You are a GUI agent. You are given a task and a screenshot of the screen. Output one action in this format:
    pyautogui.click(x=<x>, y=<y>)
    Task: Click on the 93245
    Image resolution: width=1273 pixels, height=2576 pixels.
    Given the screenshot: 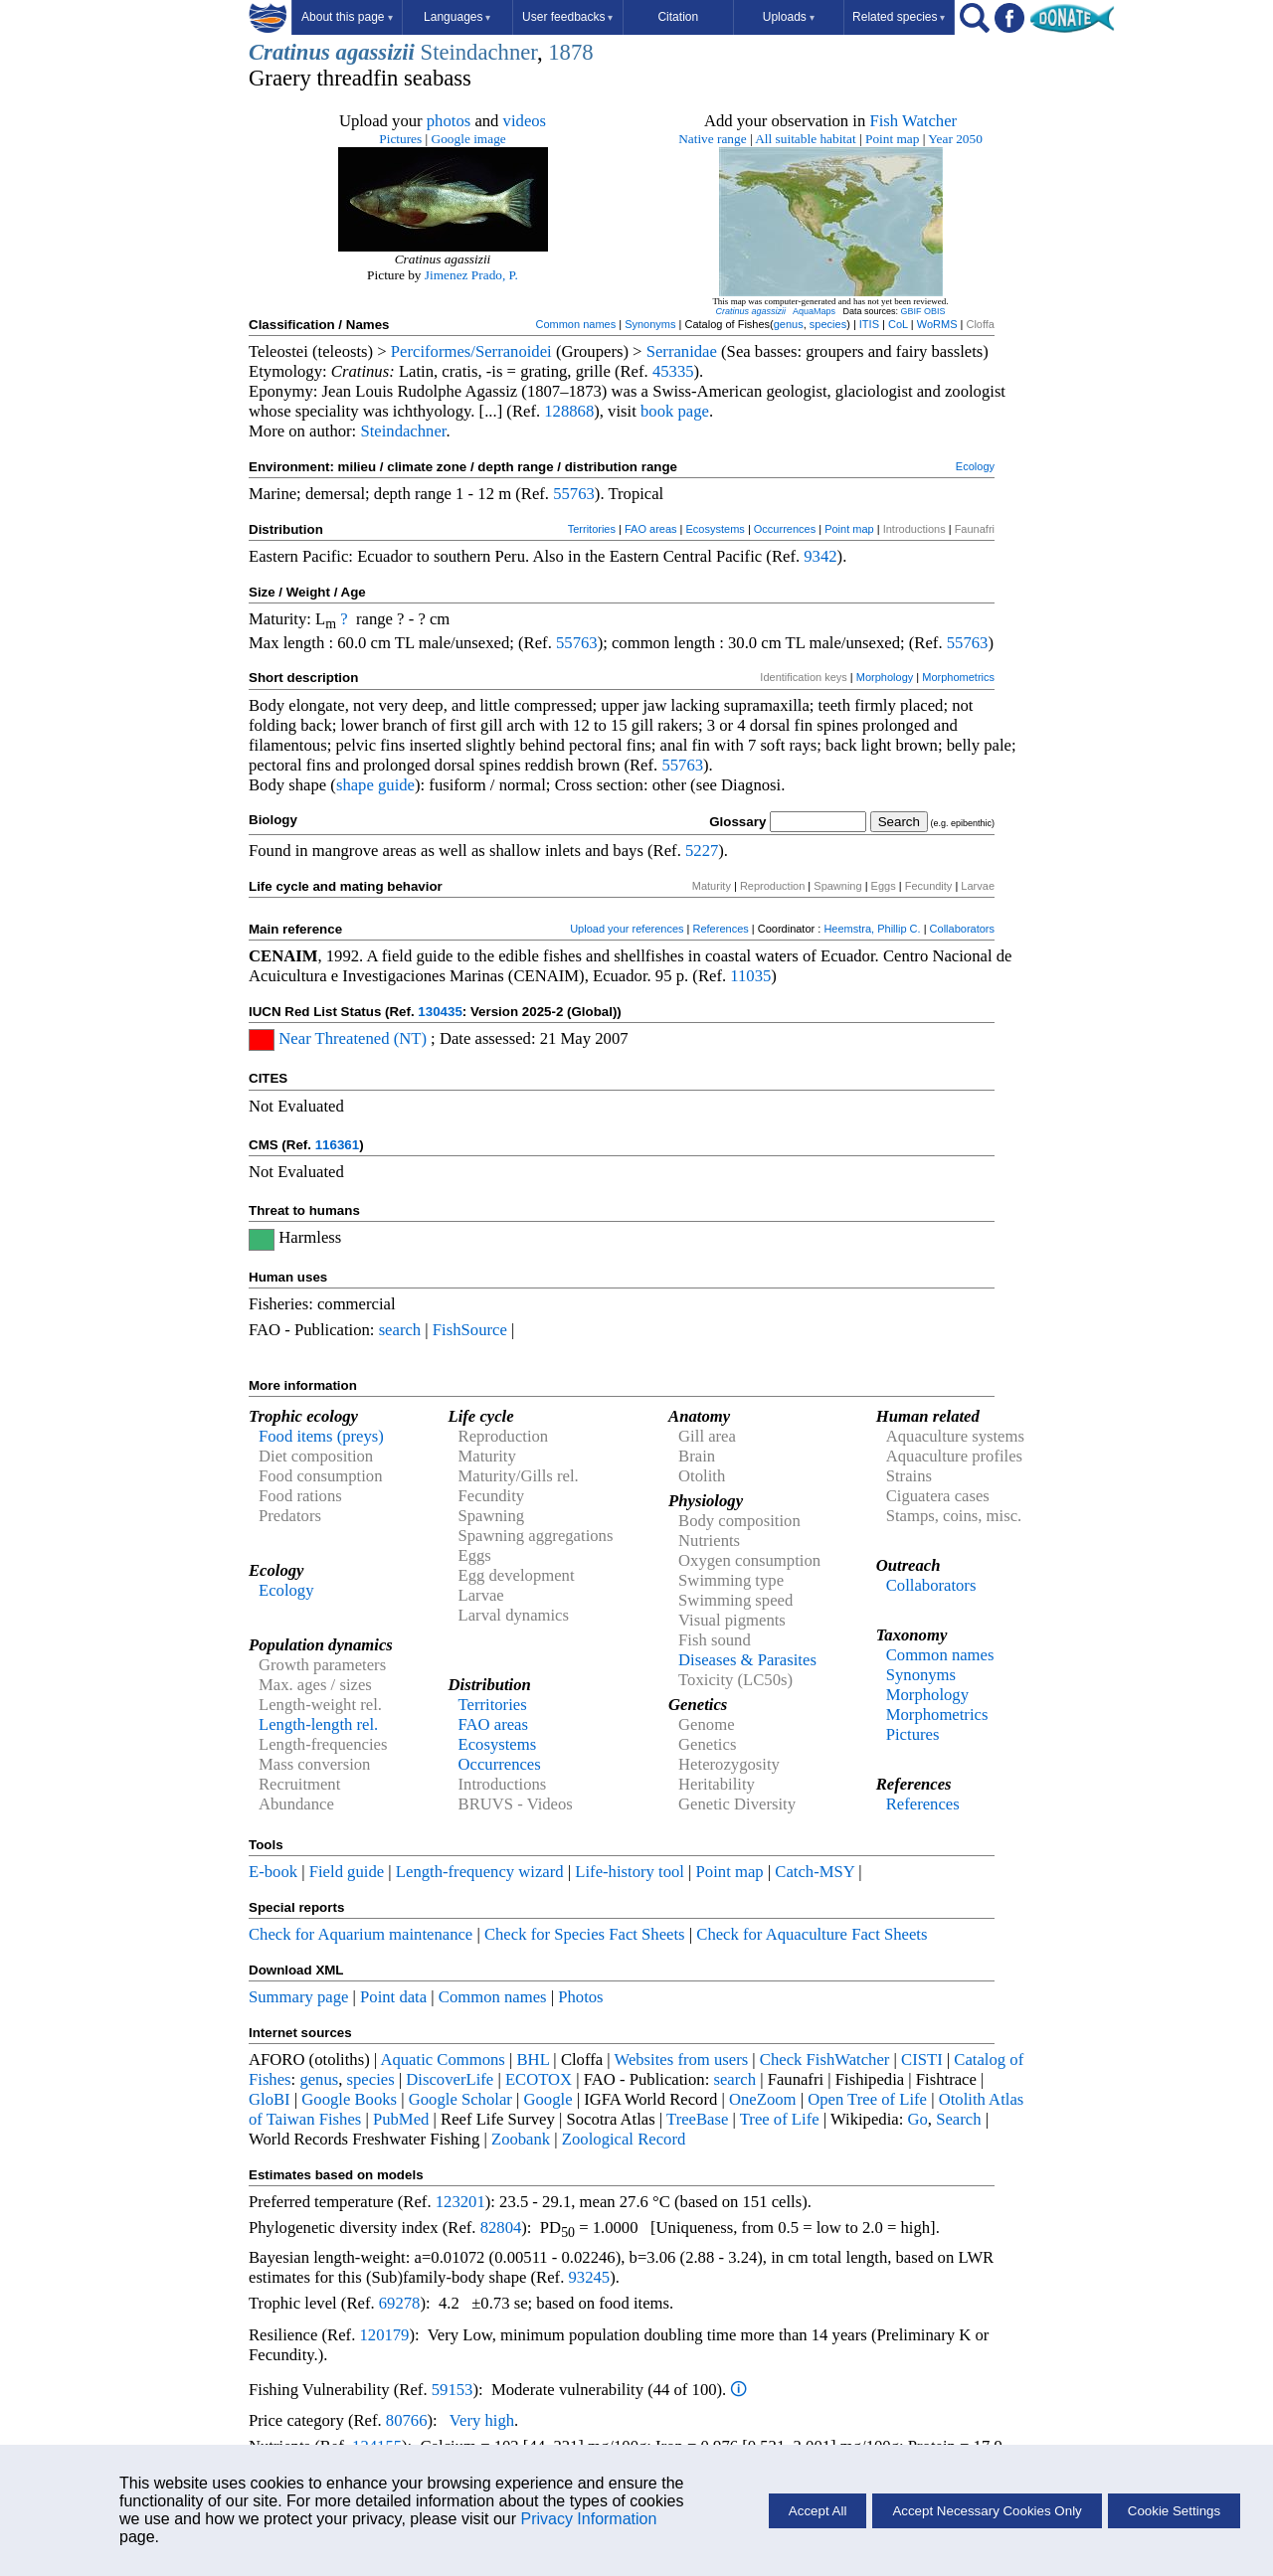 What is the action you would take?
    pyautogui.click(x=590, y=2277)
    